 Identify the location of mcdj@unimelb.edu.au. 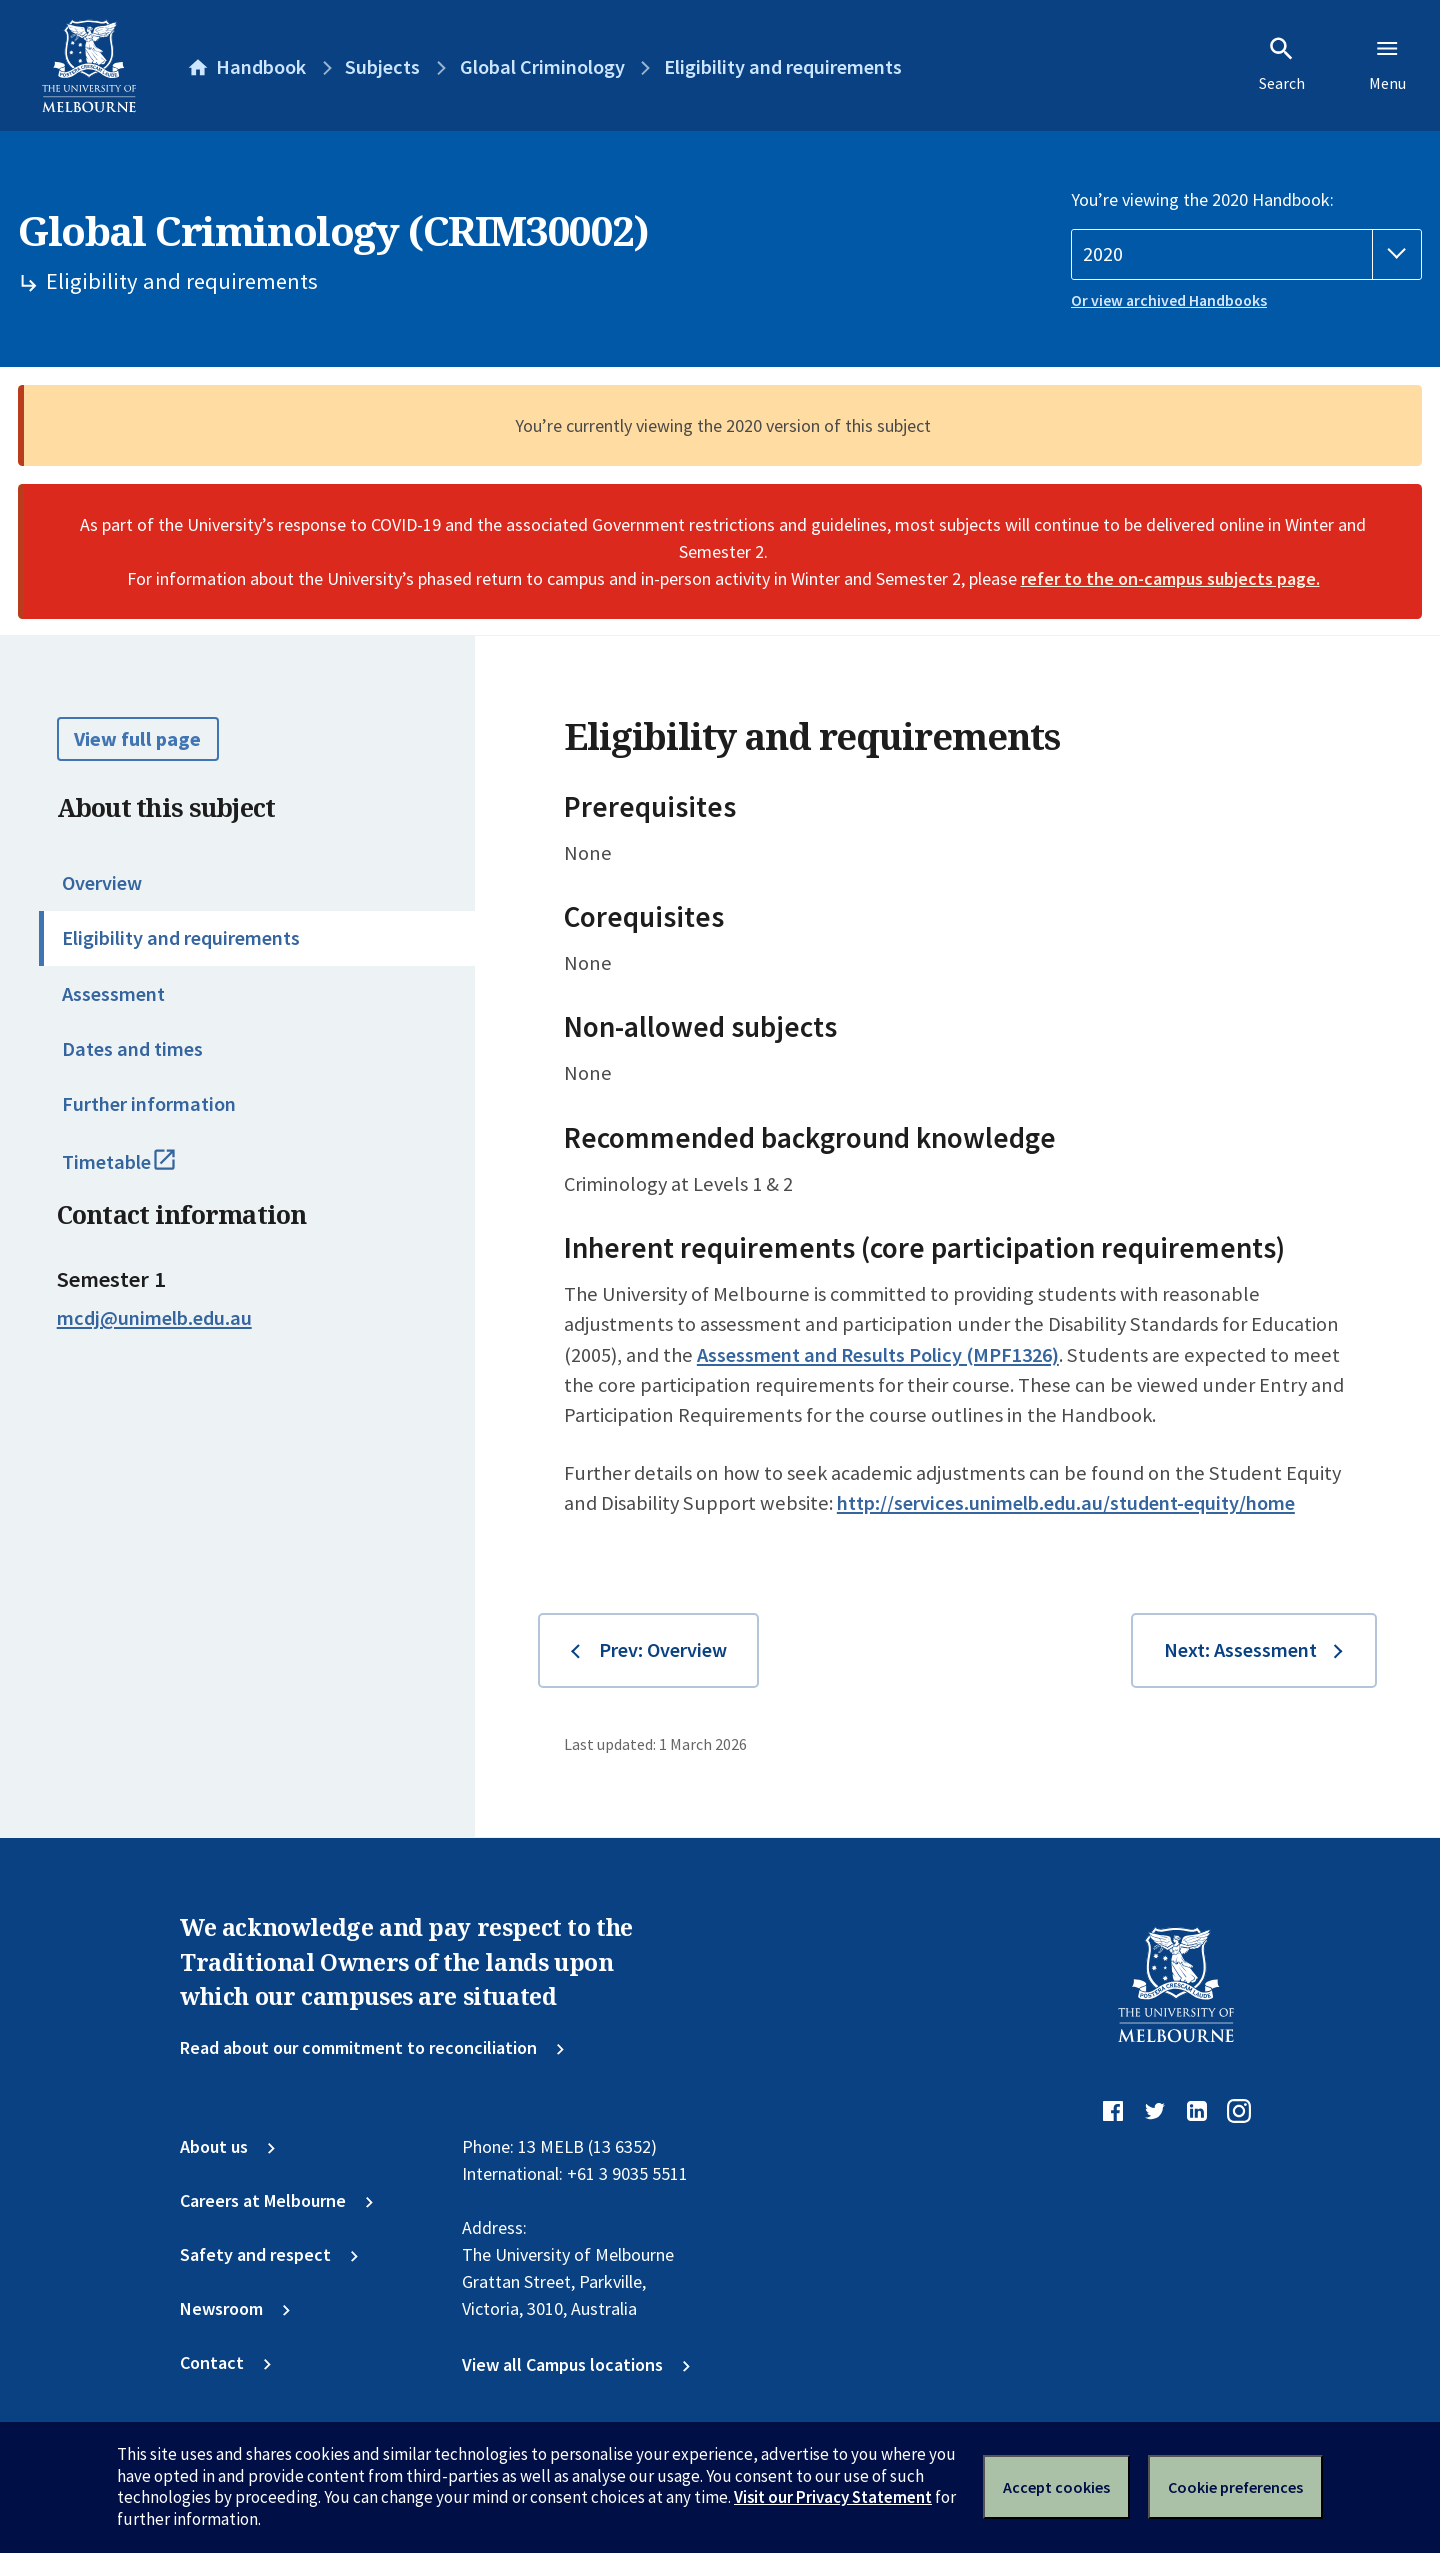
(154, 1318).